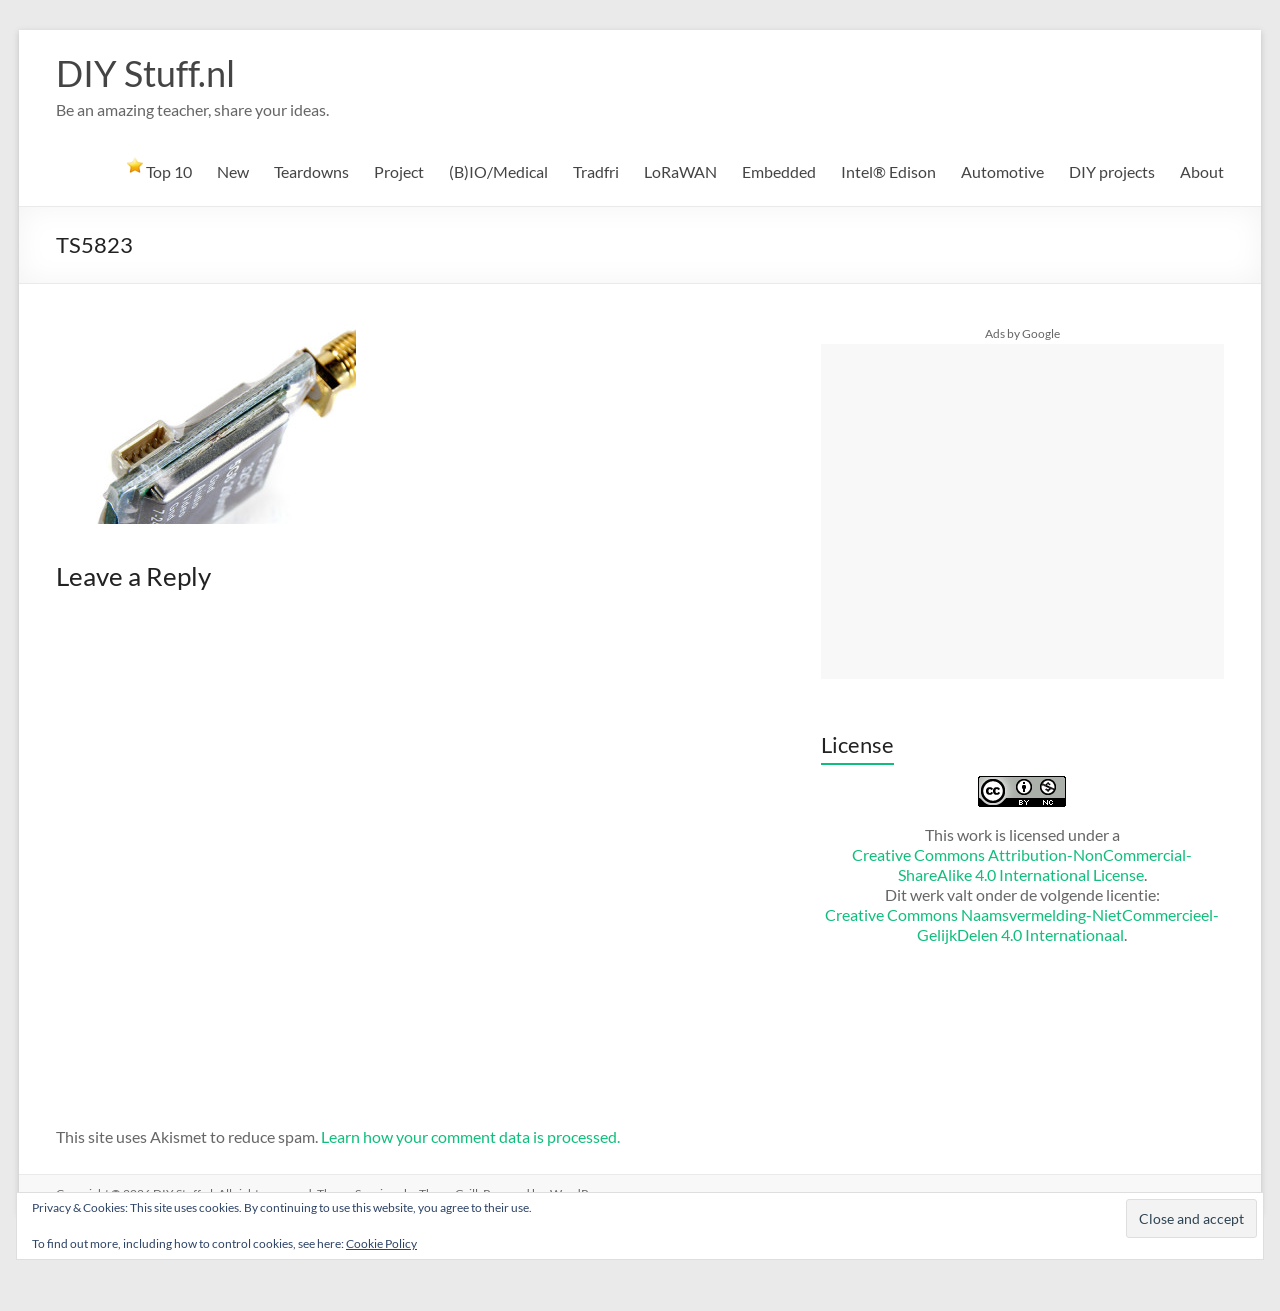 Image resolution: width=1280 pixels, height=1311 pixels. I want to click on LoRaWAN, so click(680, 171).